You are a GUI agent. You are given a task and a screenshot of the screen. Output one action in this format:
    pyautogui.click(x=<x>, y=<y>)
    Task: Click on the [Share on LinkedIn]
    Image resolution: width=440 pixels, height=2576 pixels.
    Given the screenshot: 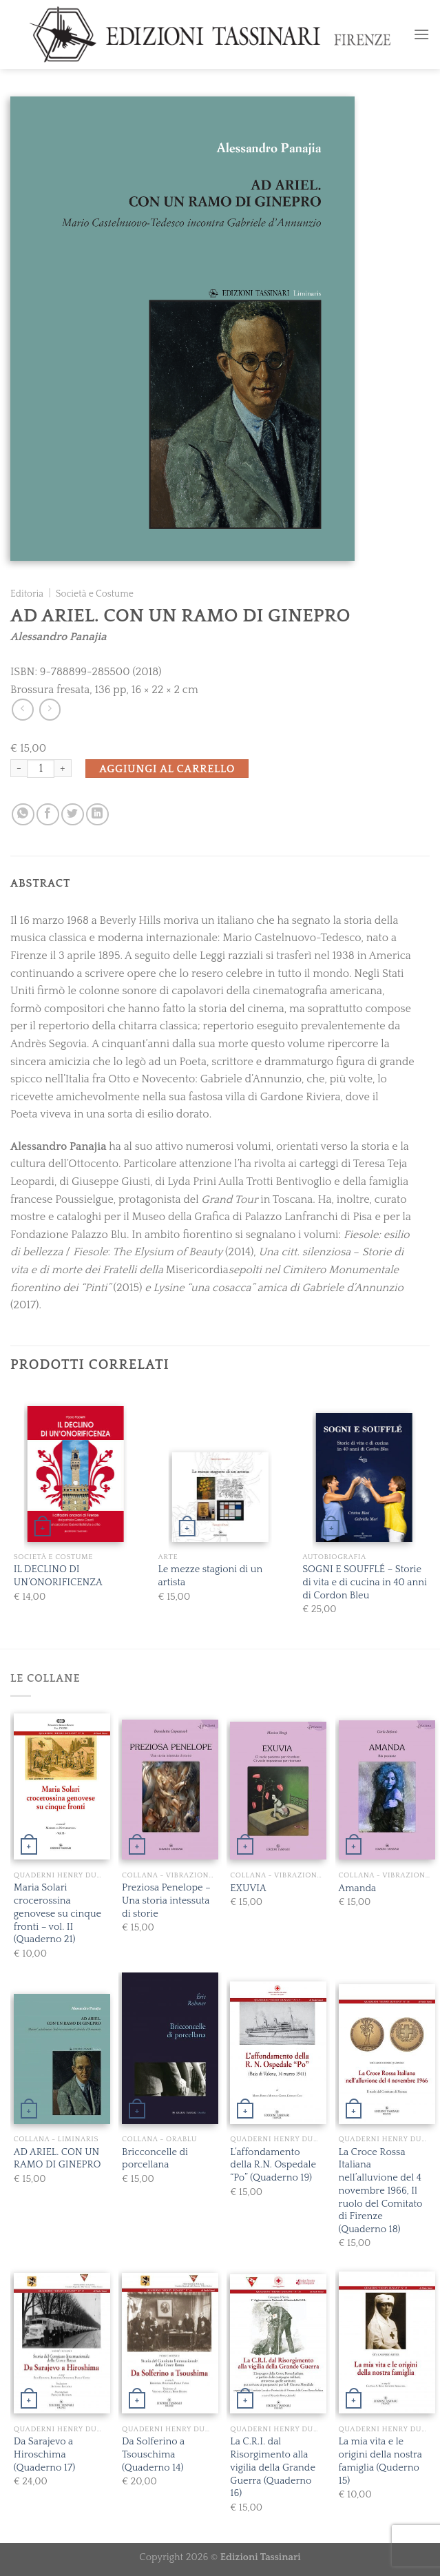 What is the action you would take?
    pyautogui.click(x=97, y=814)
    